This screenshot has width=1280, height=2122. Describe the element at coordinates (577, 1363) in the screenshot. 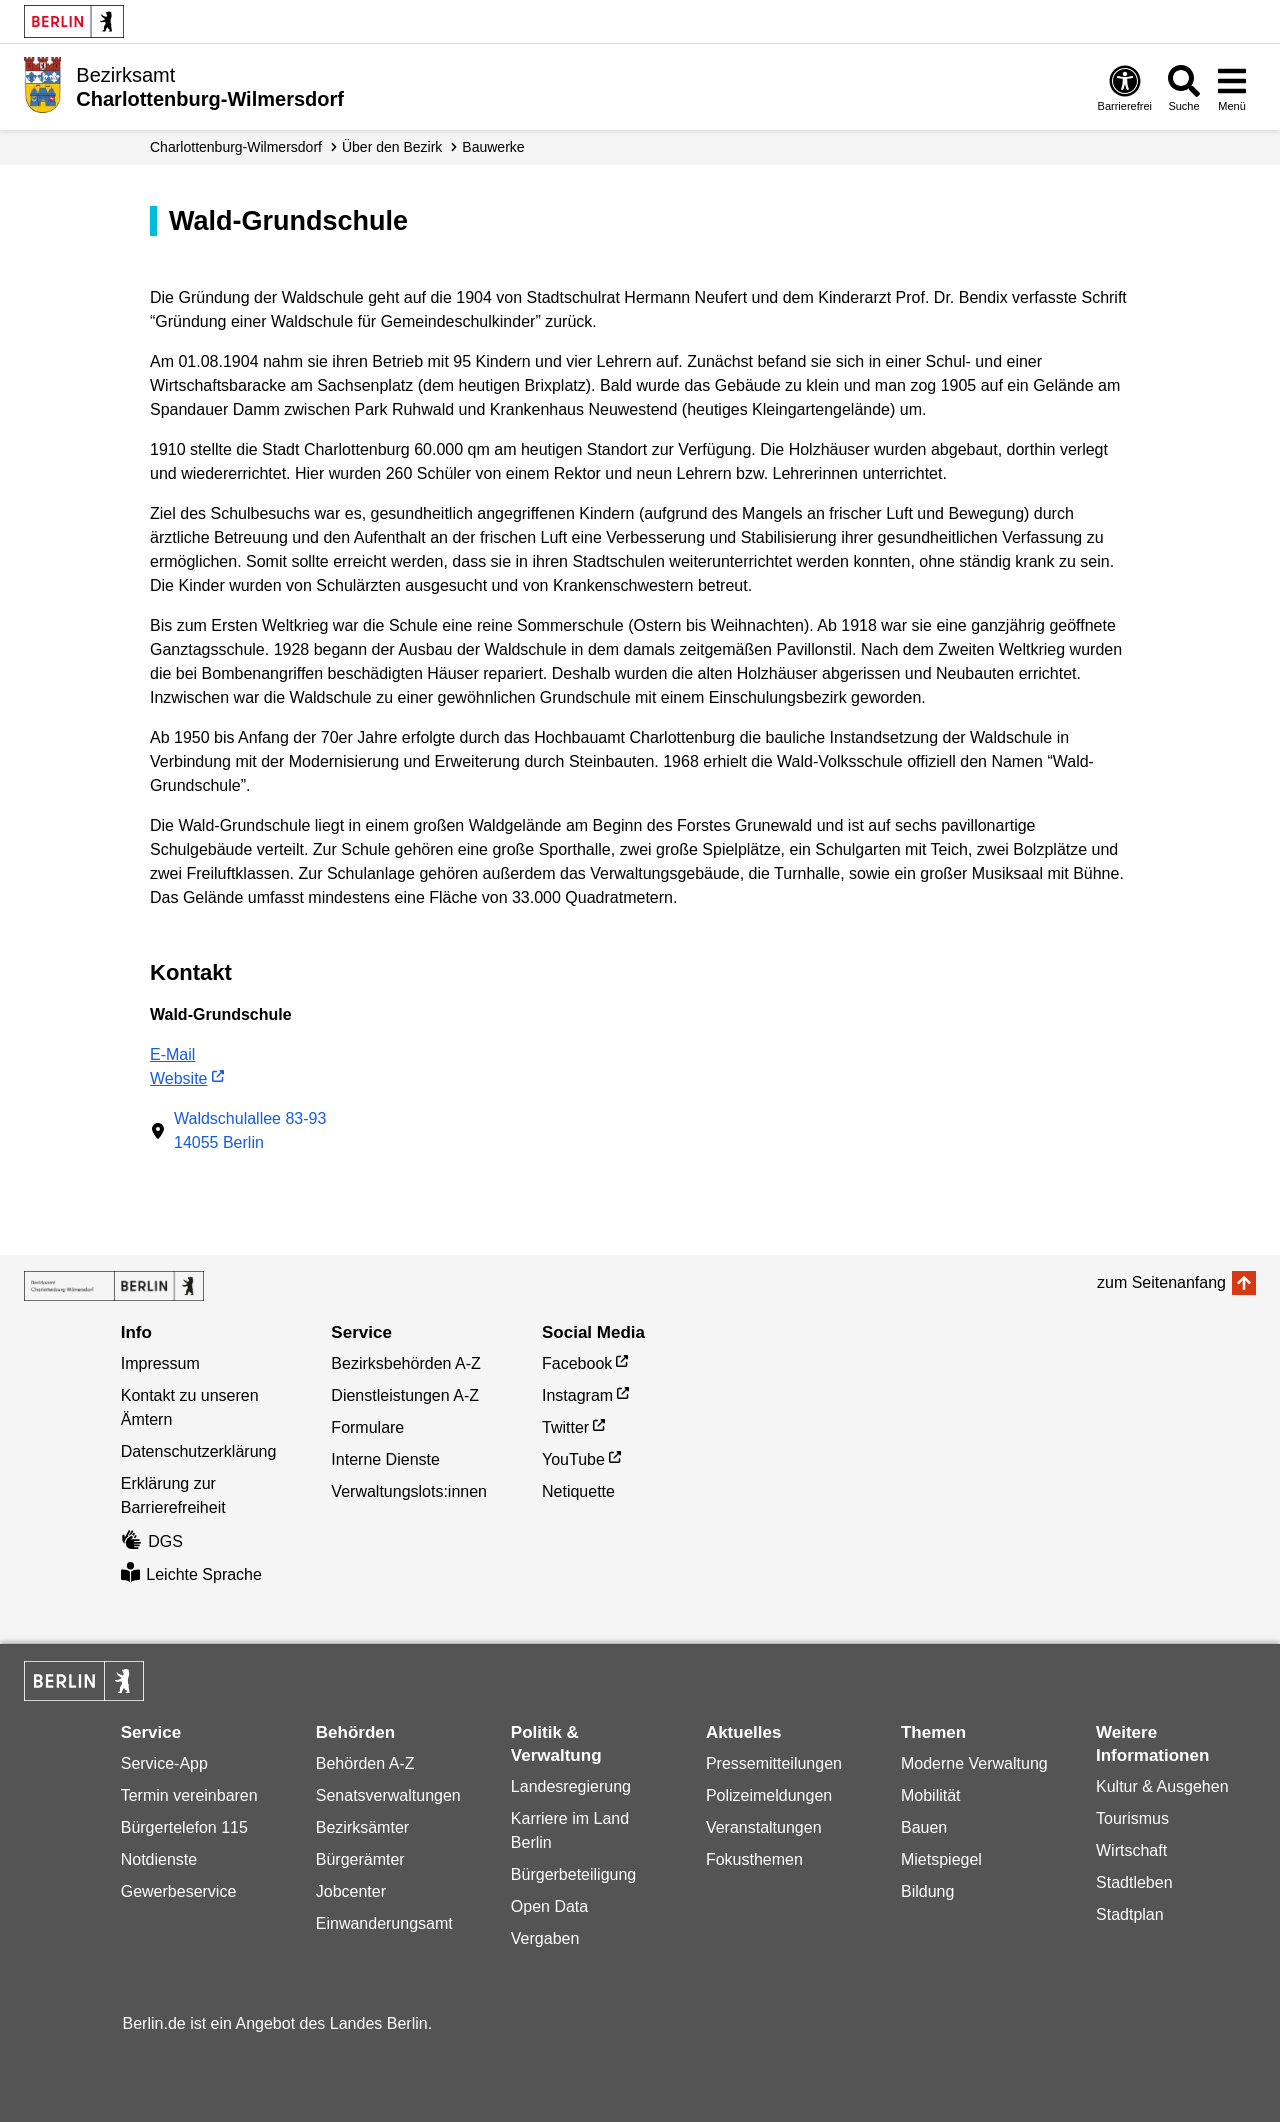

I see `Facebook` at that location.